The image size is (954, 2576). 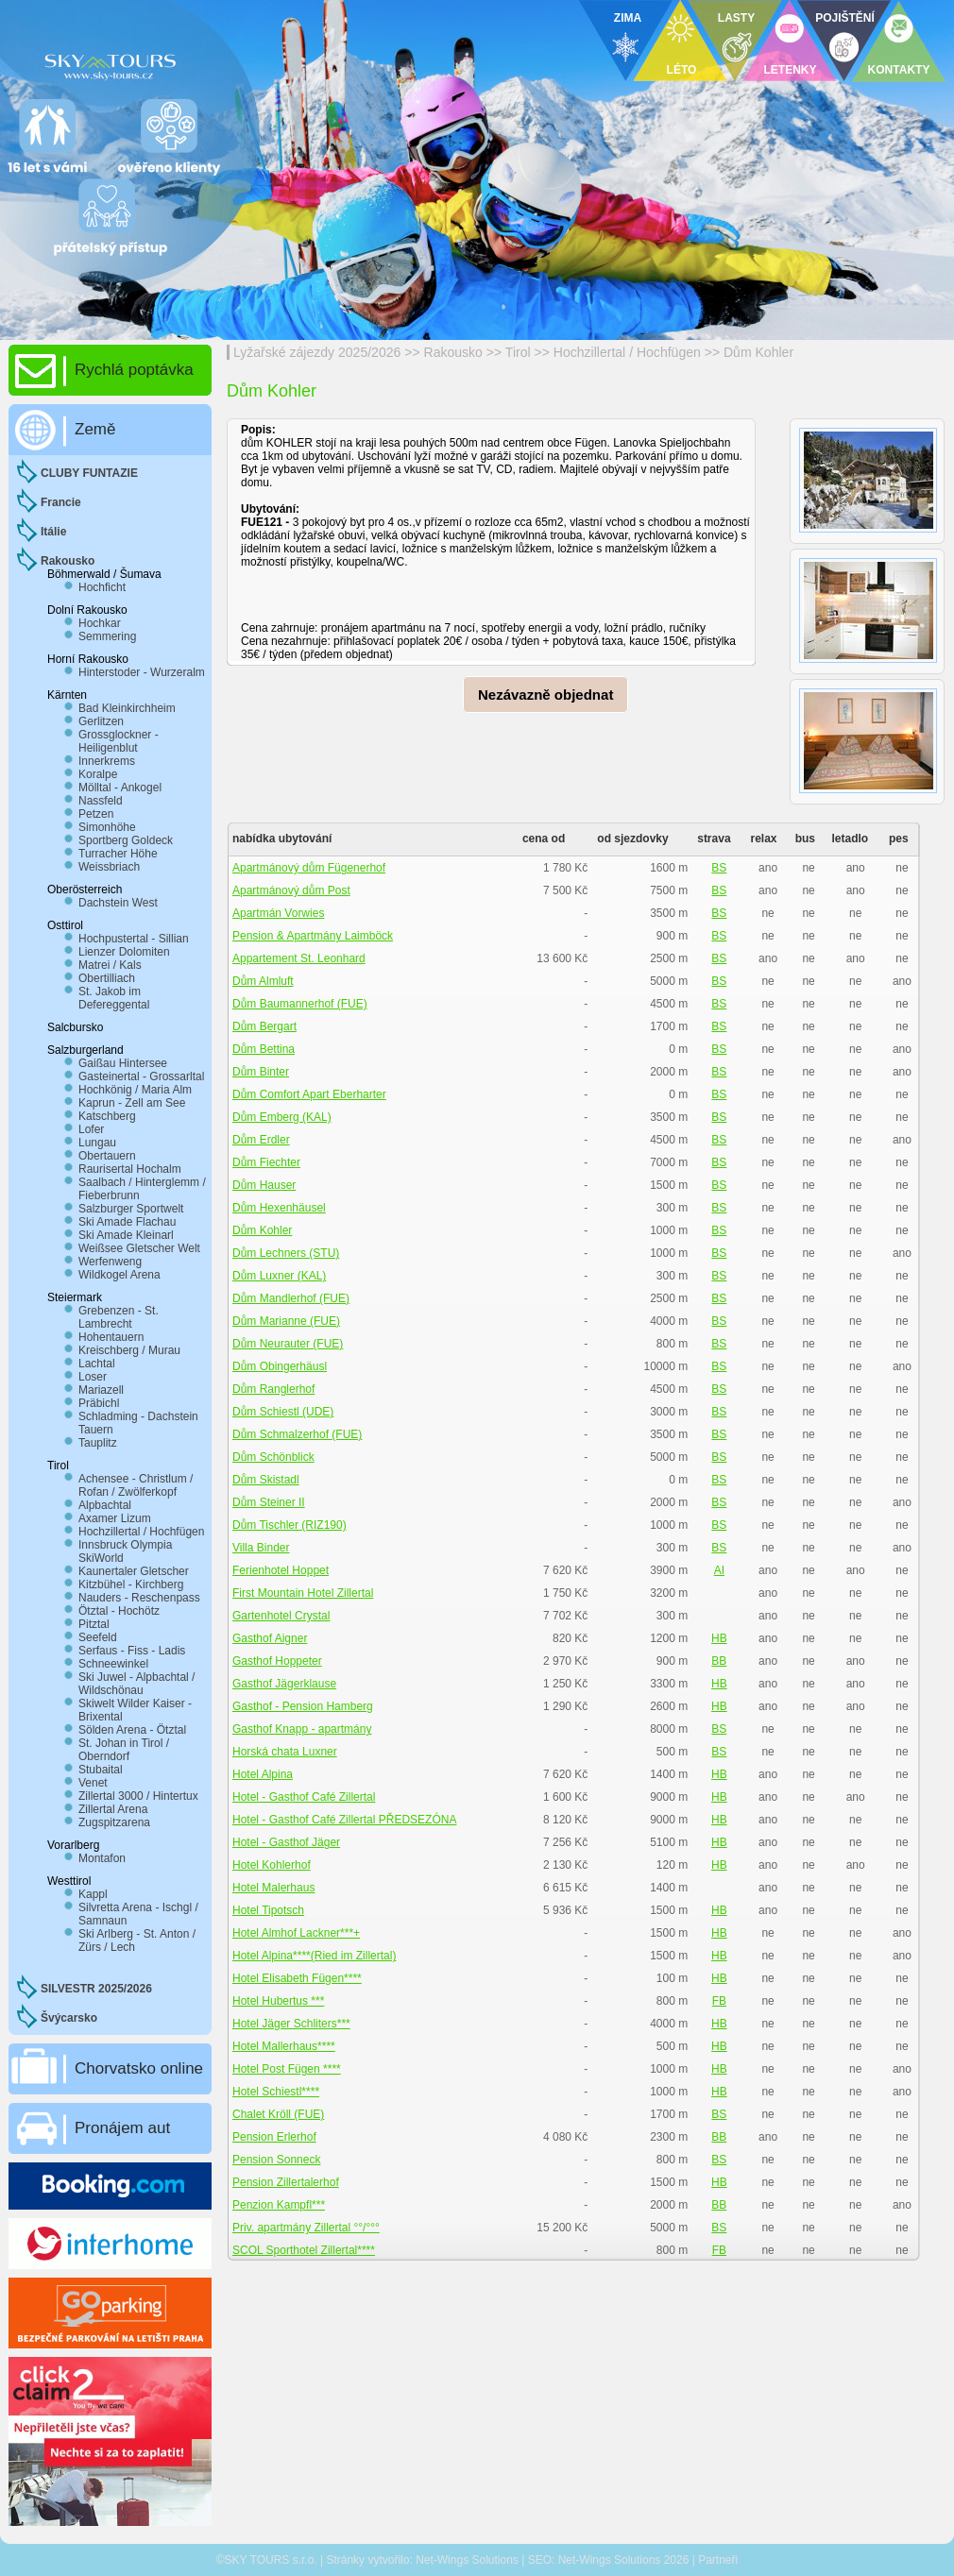 I want to click on Gasthof Jägerklause, so click(x=284, y=1683).